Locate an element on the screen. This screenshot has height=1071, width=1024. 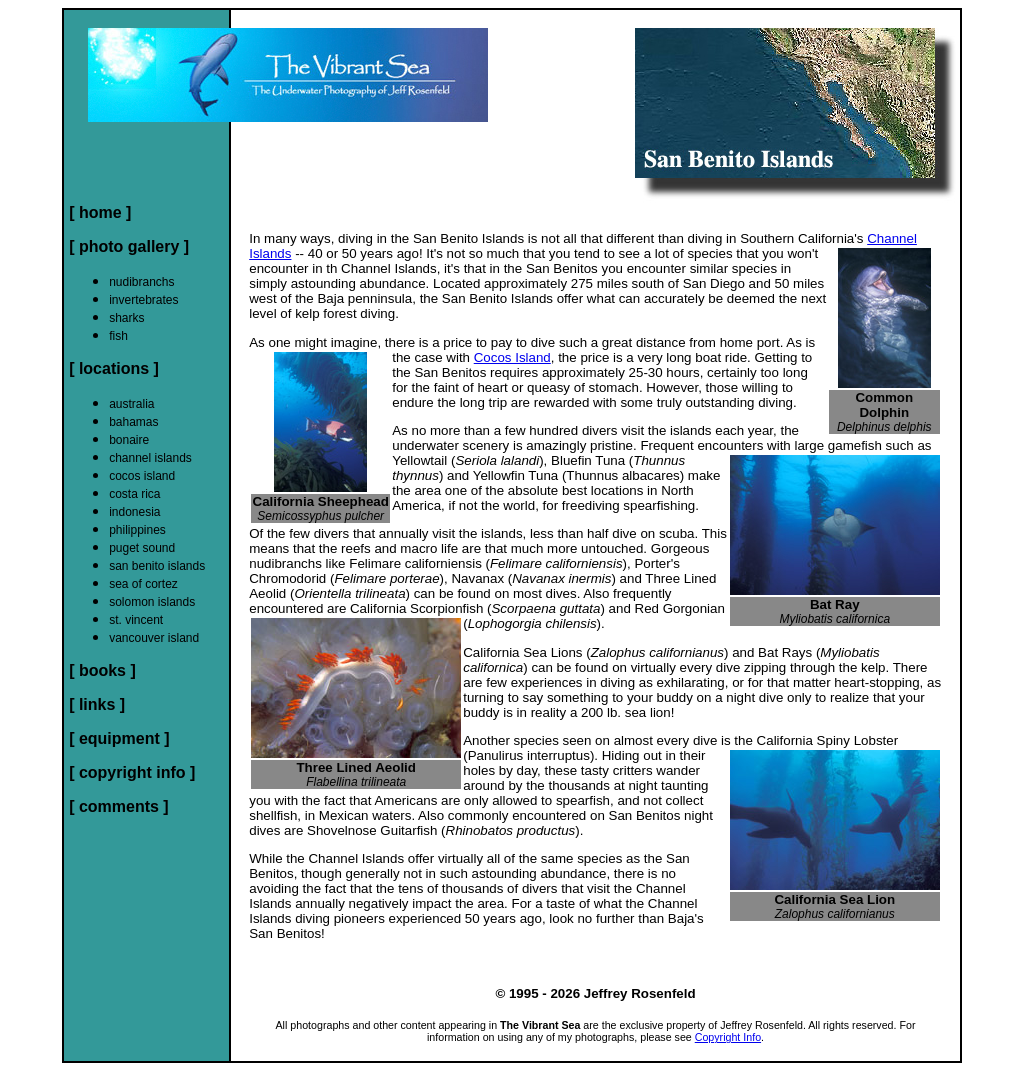
bonaire is located at coordinates (129, 440).